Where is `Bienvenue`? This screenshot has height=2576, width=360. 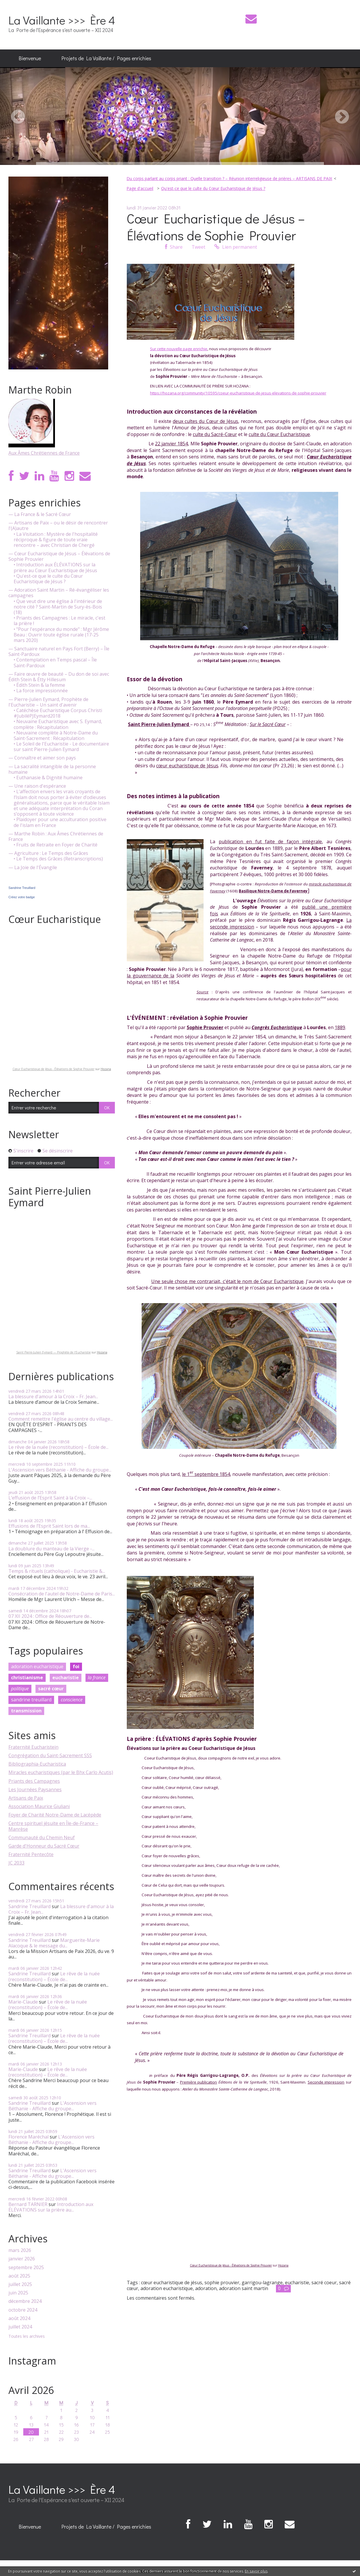
Bienvenue is located at coordinates (30, 58).